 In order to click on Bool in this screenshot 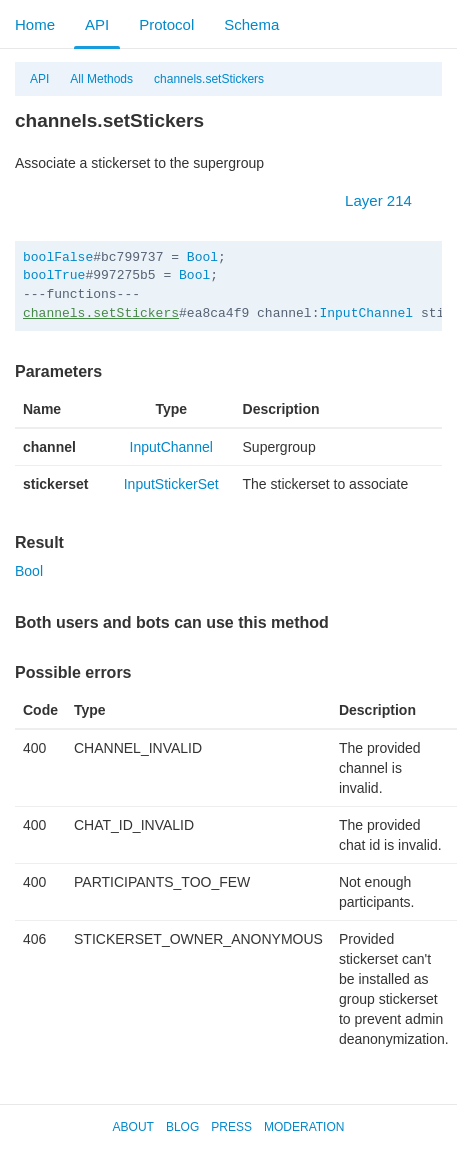, I will do `click(202, 257)`.